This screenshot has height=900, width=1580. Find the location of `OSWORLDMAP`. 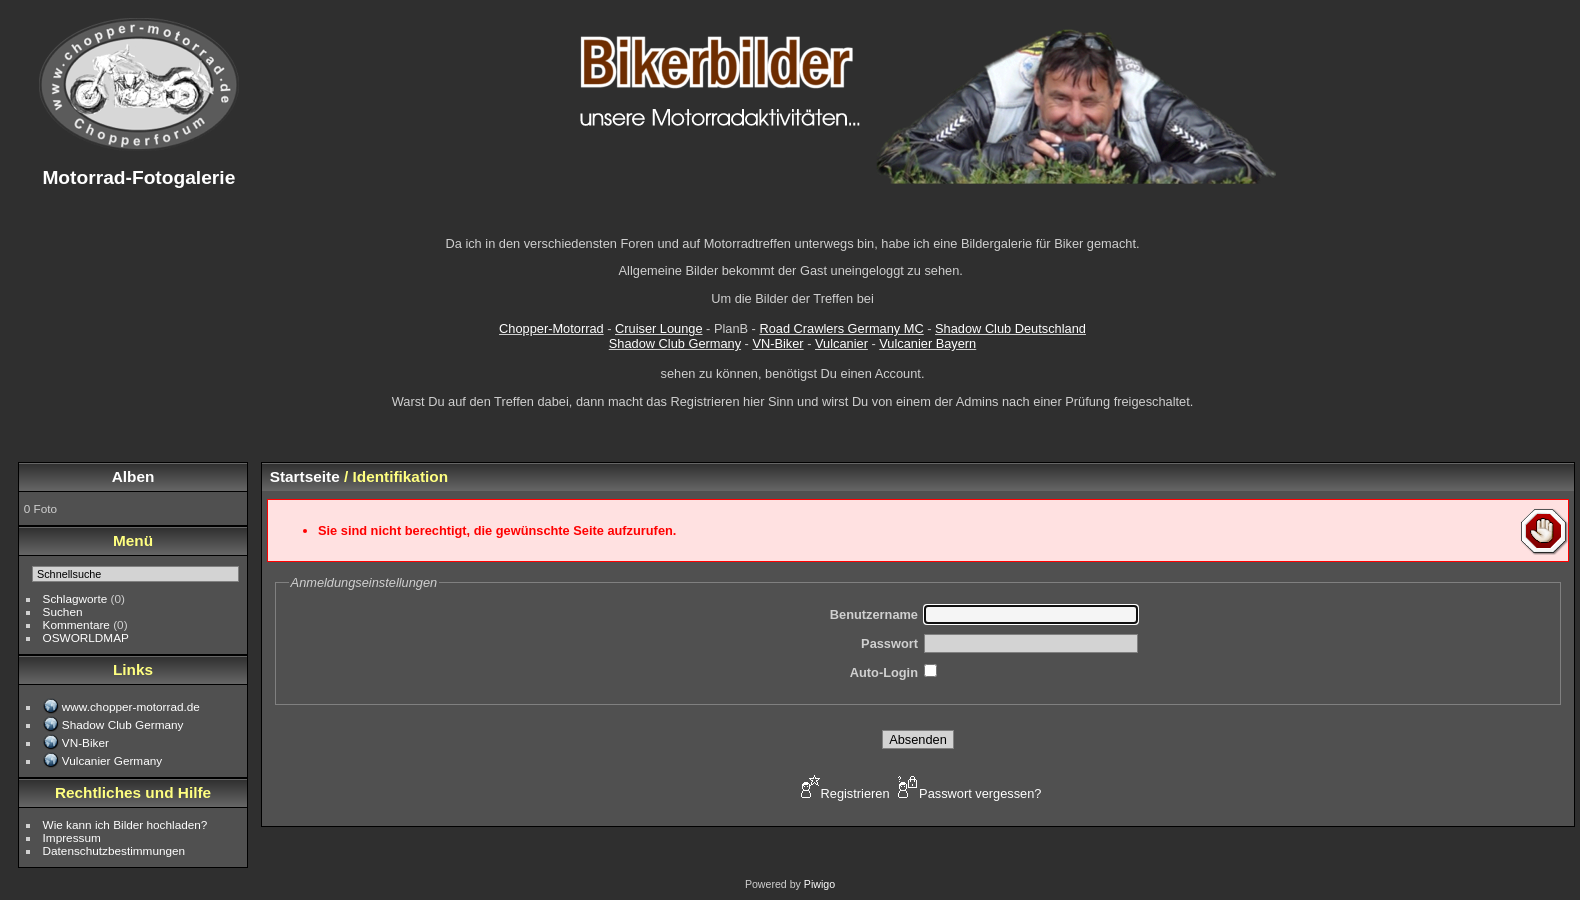

OSWORLDMAP is located at coordinates (86, 637).